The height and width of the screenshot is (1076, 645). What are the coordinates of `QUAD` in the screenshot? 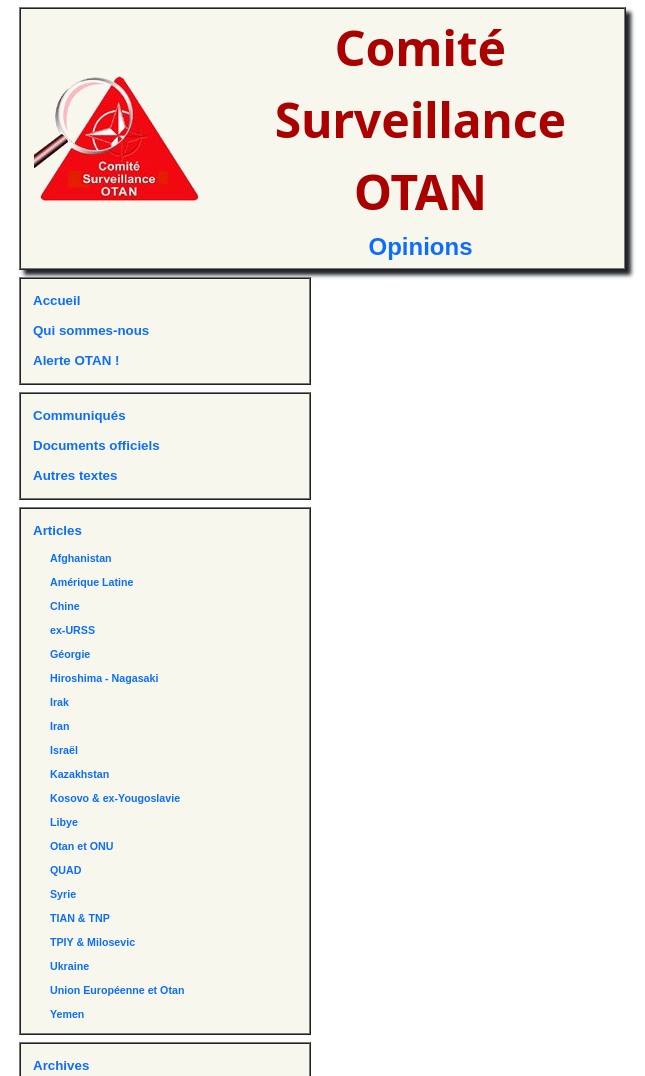 It's located at (65, 870).